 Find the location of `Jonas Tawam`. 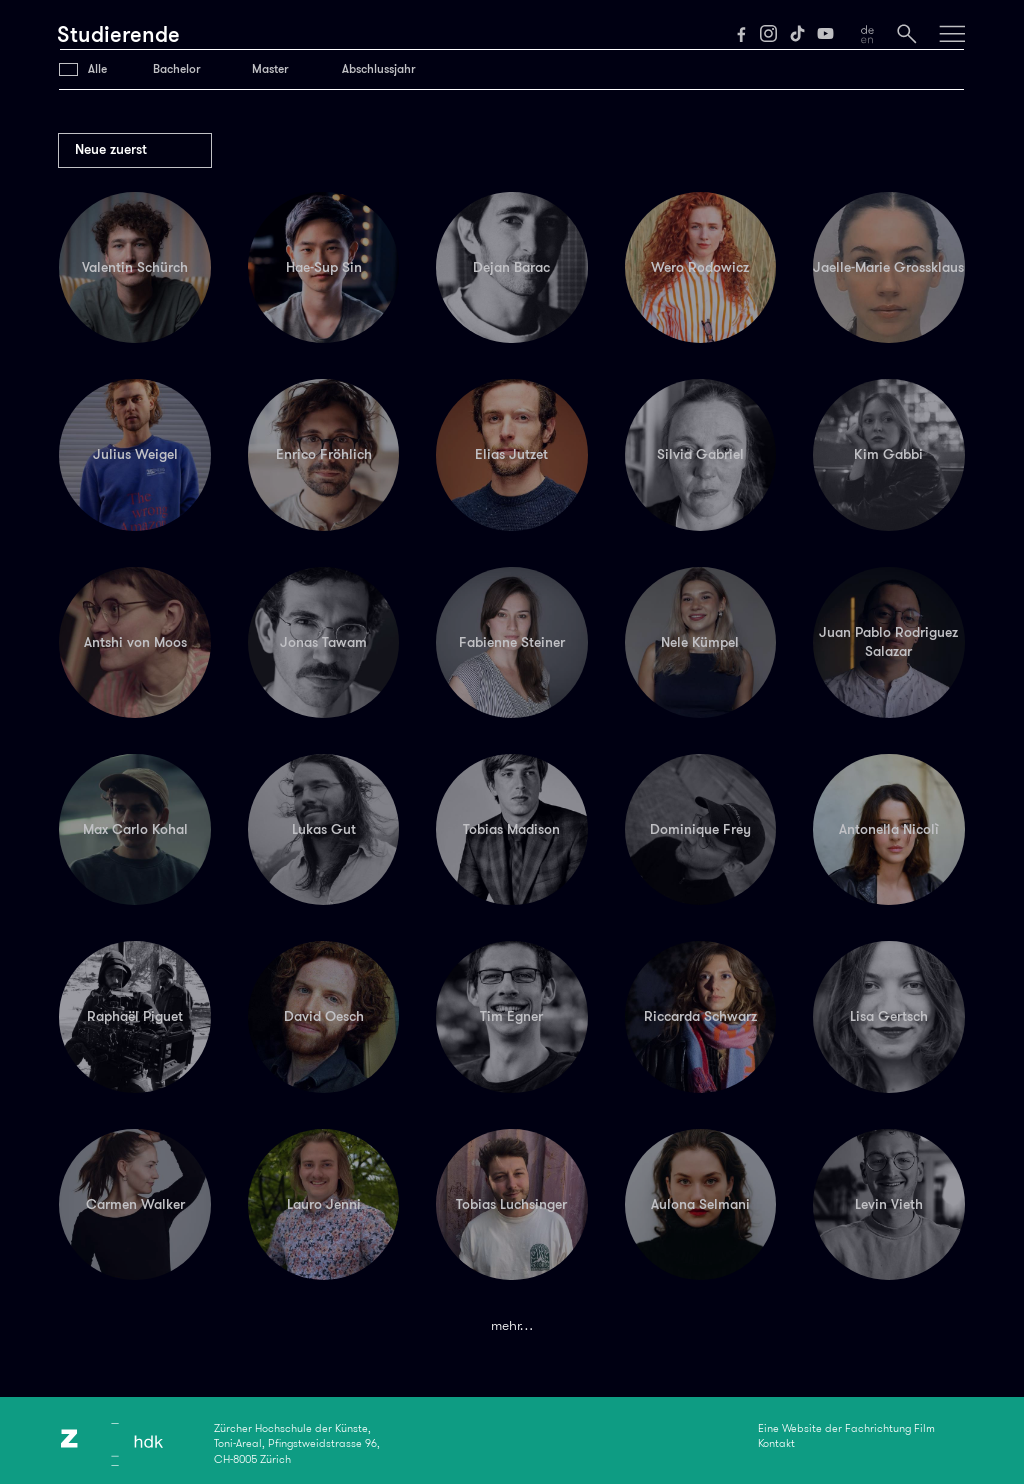

Jonas Tawam is located at coordinates (323, 642).